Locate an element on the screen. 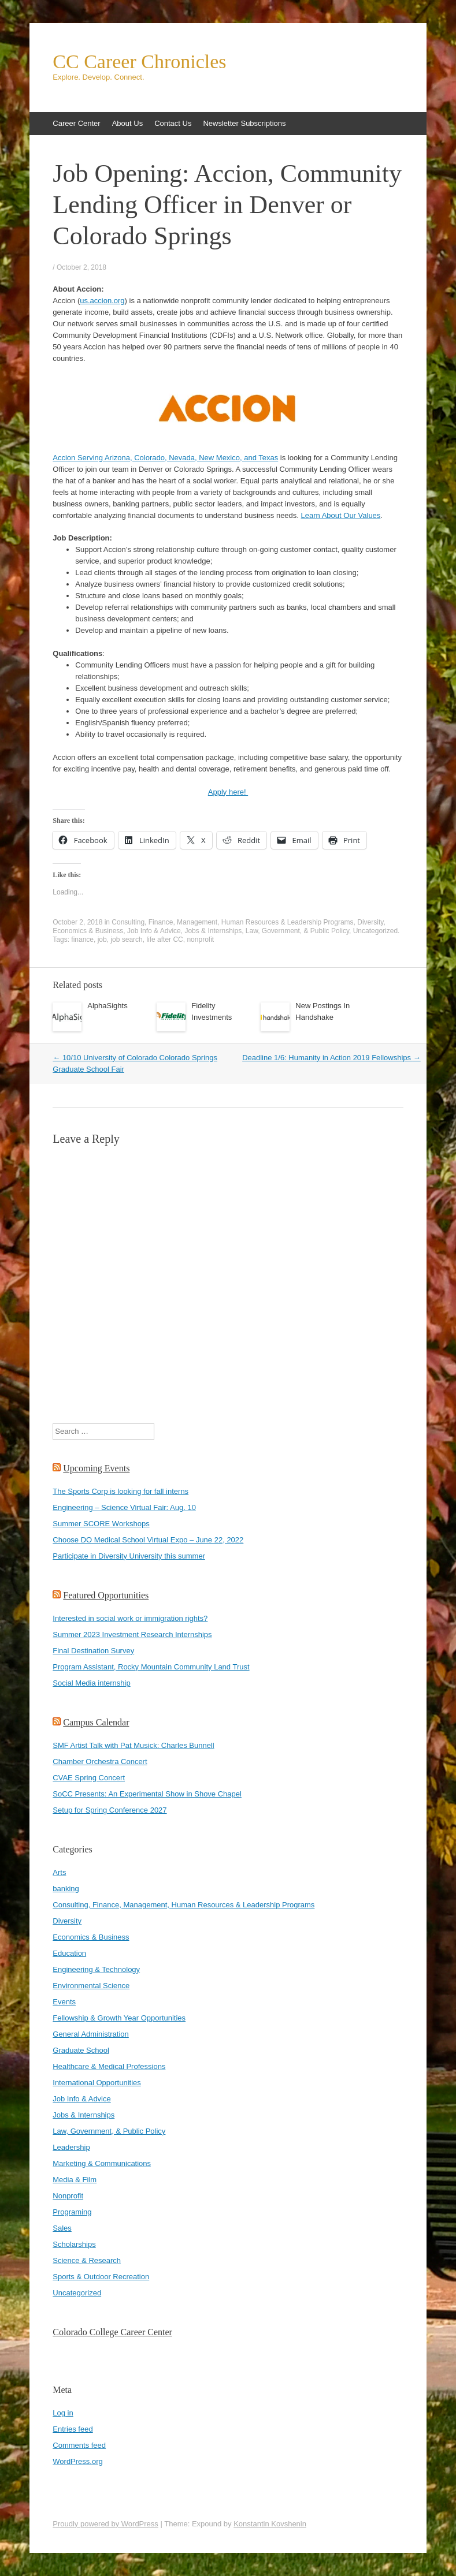 The width and height of the screenshot is (456, 2576). Science & Research is located at coordinates (87, 2260).